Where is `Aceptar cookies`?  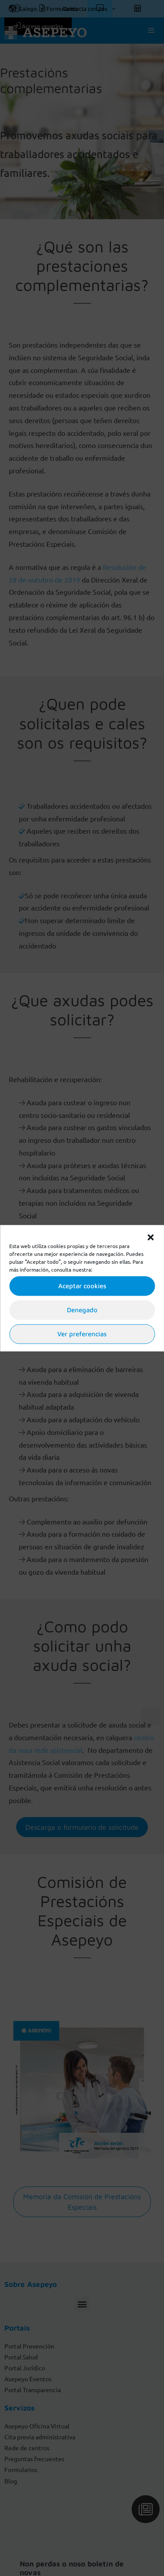 Aceptar cookies is located at coordinates (82, 1286).